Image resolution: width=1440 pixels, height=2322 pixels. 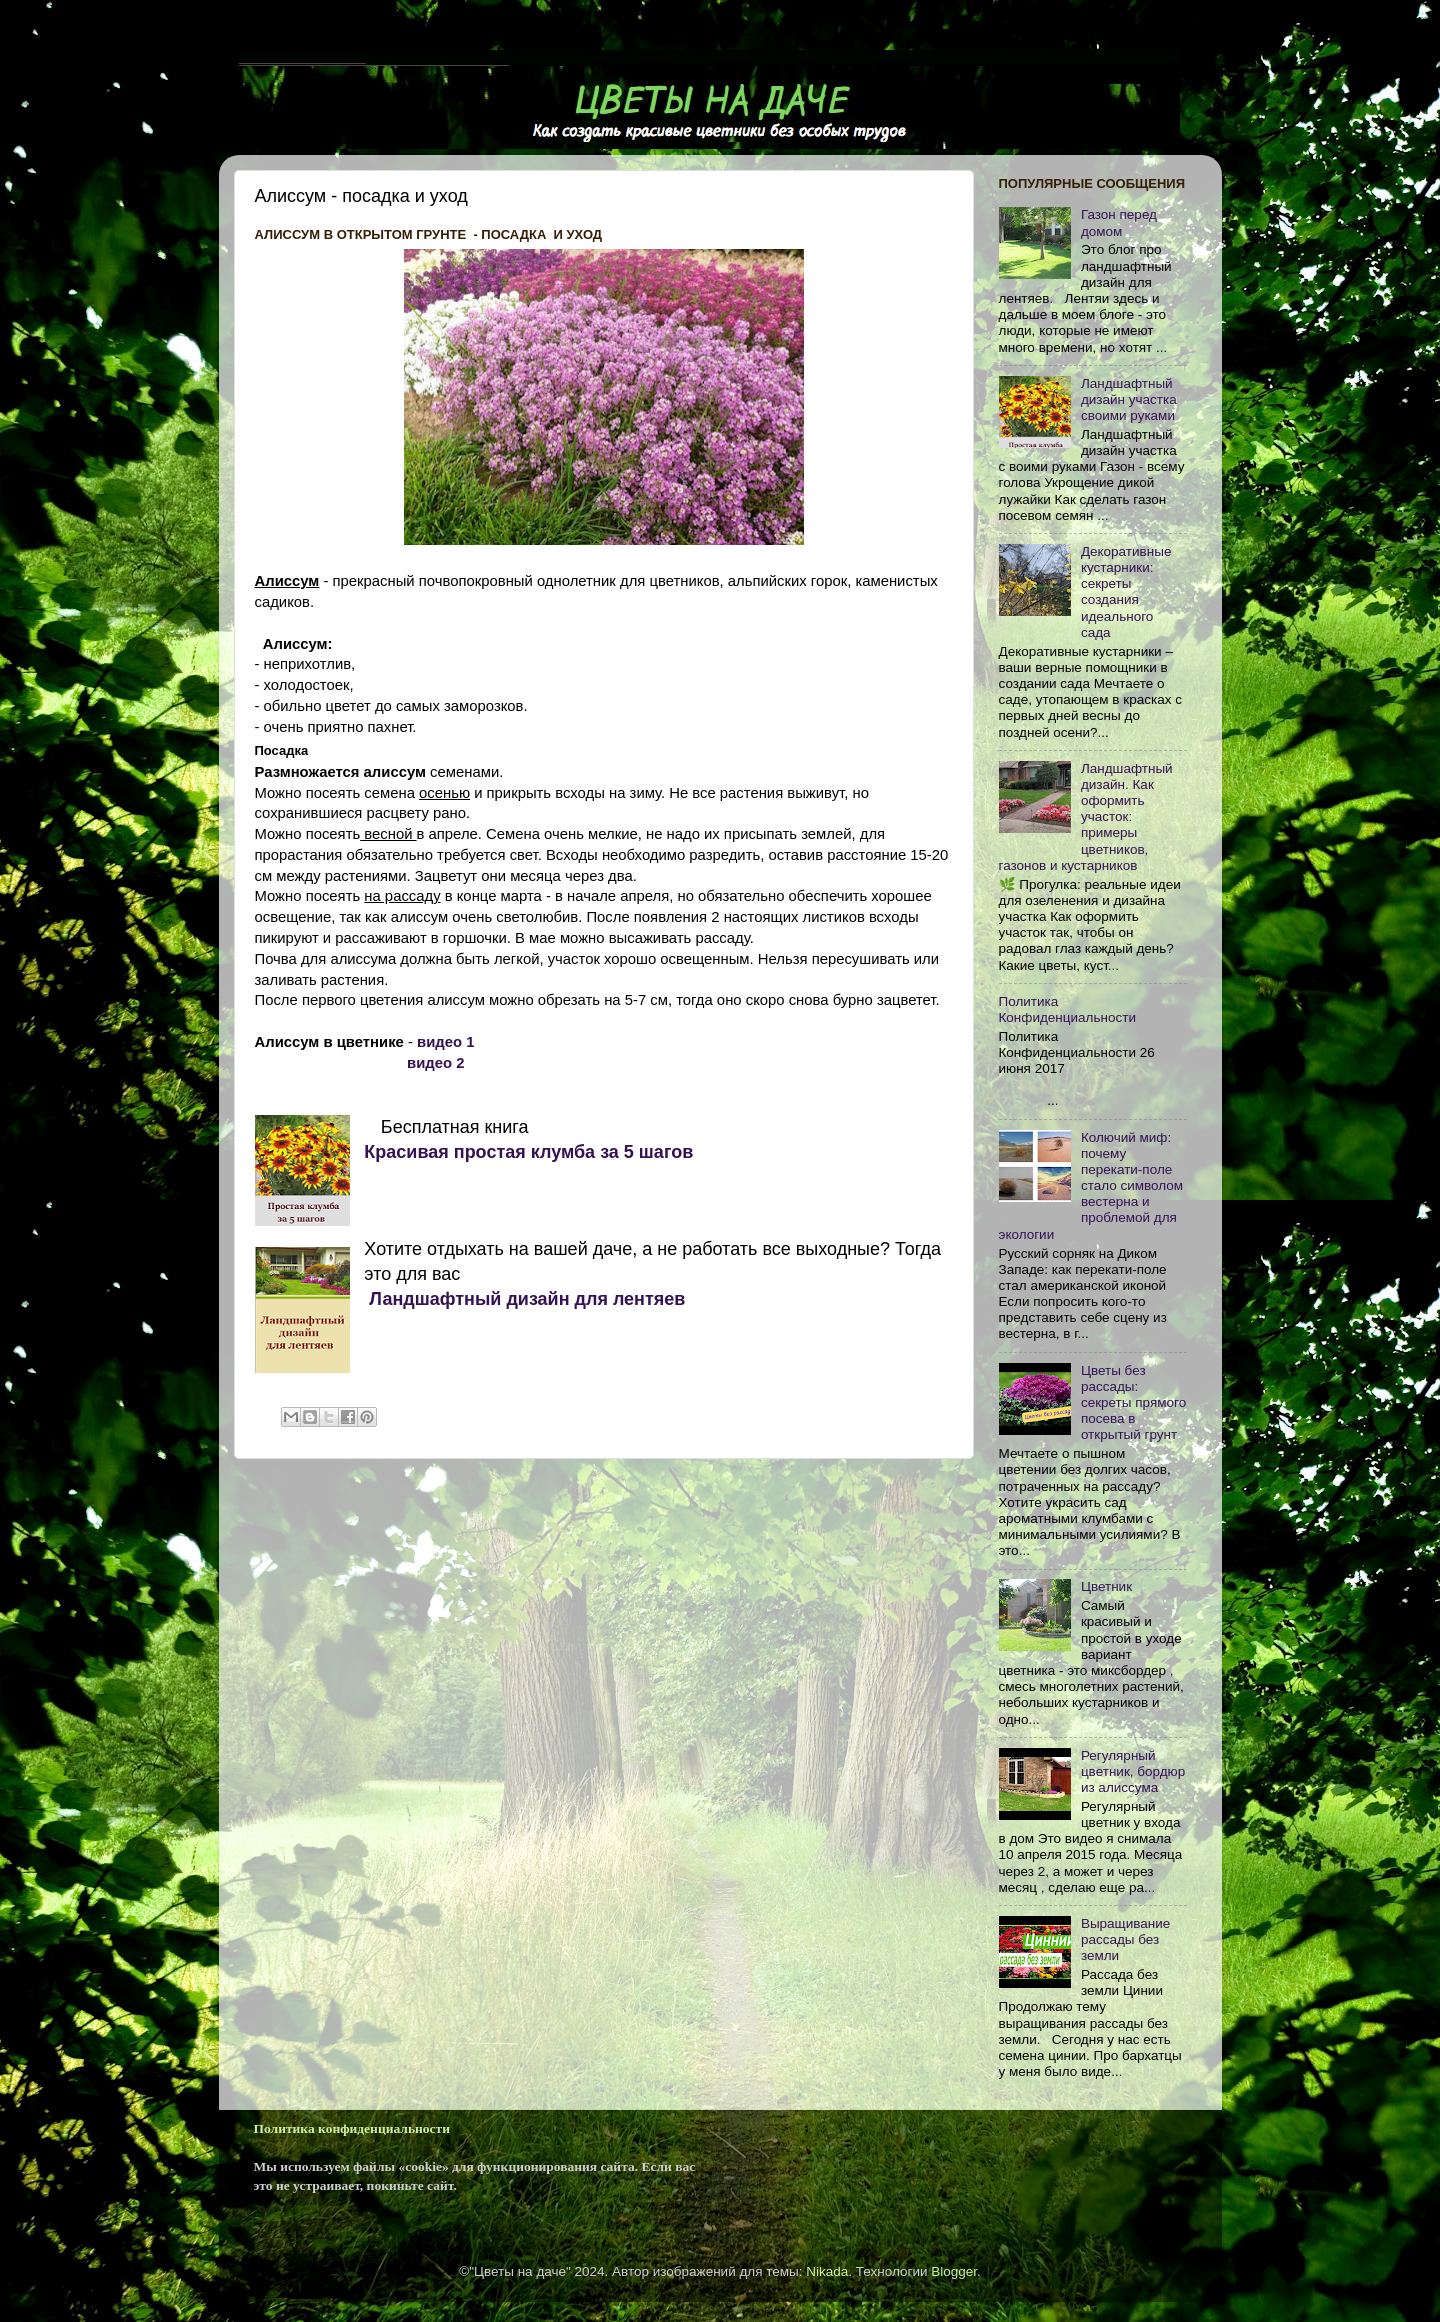 I want to click on видео 2, so click(x=438, y=1063).